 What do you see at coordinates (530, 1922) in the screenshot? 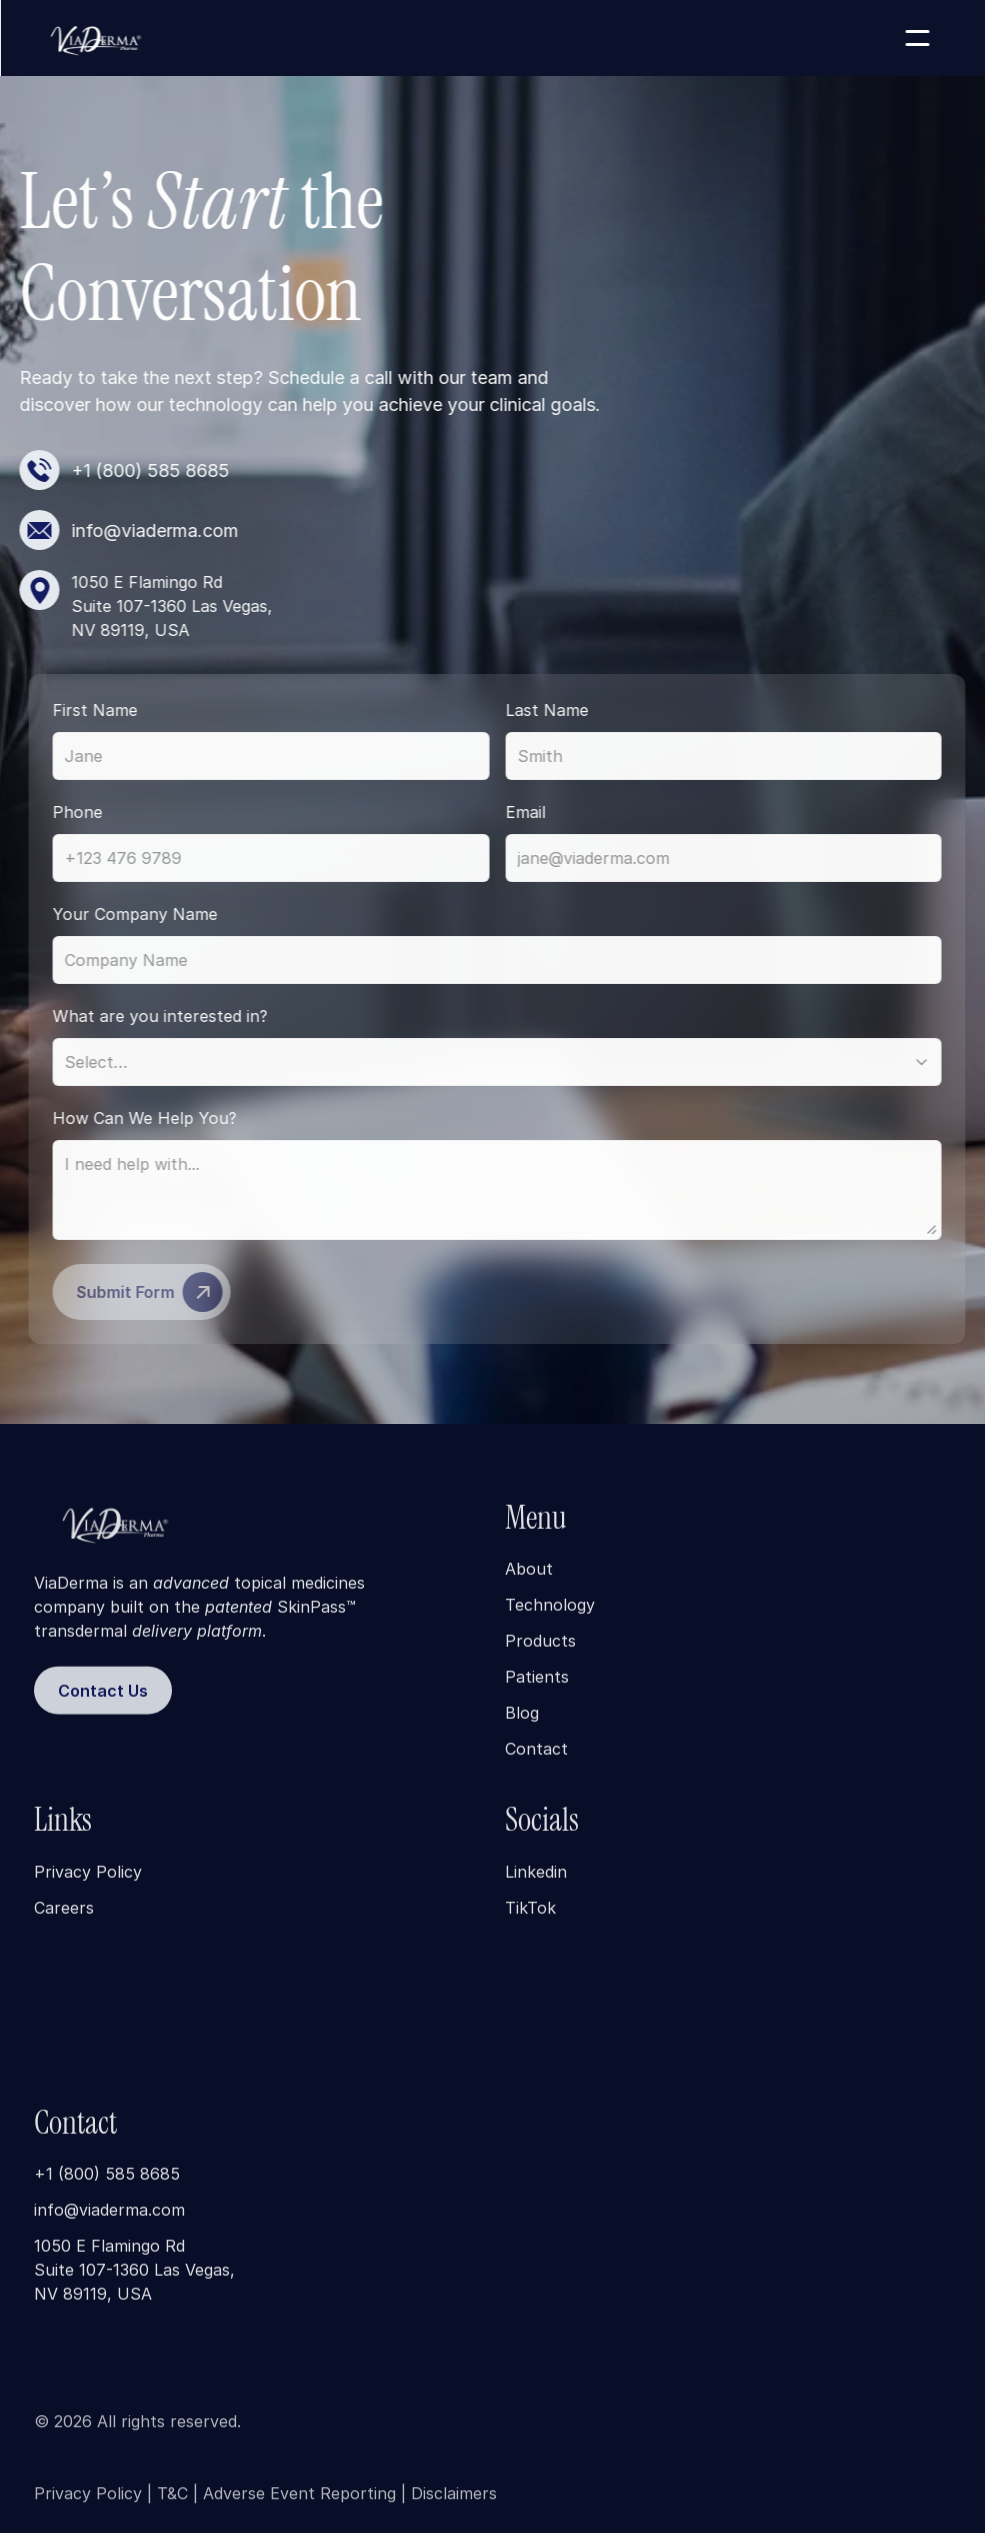
I see `TikTok` at bounding box center [530, 1922].